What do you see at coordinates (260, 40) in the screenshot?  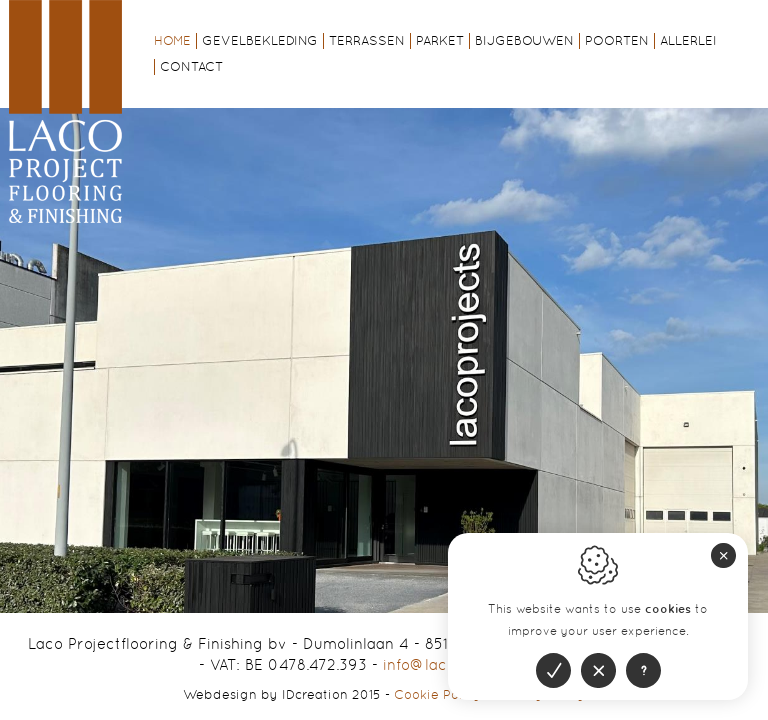 I see `Gevelbekleding` at bounding box center [260, 40].